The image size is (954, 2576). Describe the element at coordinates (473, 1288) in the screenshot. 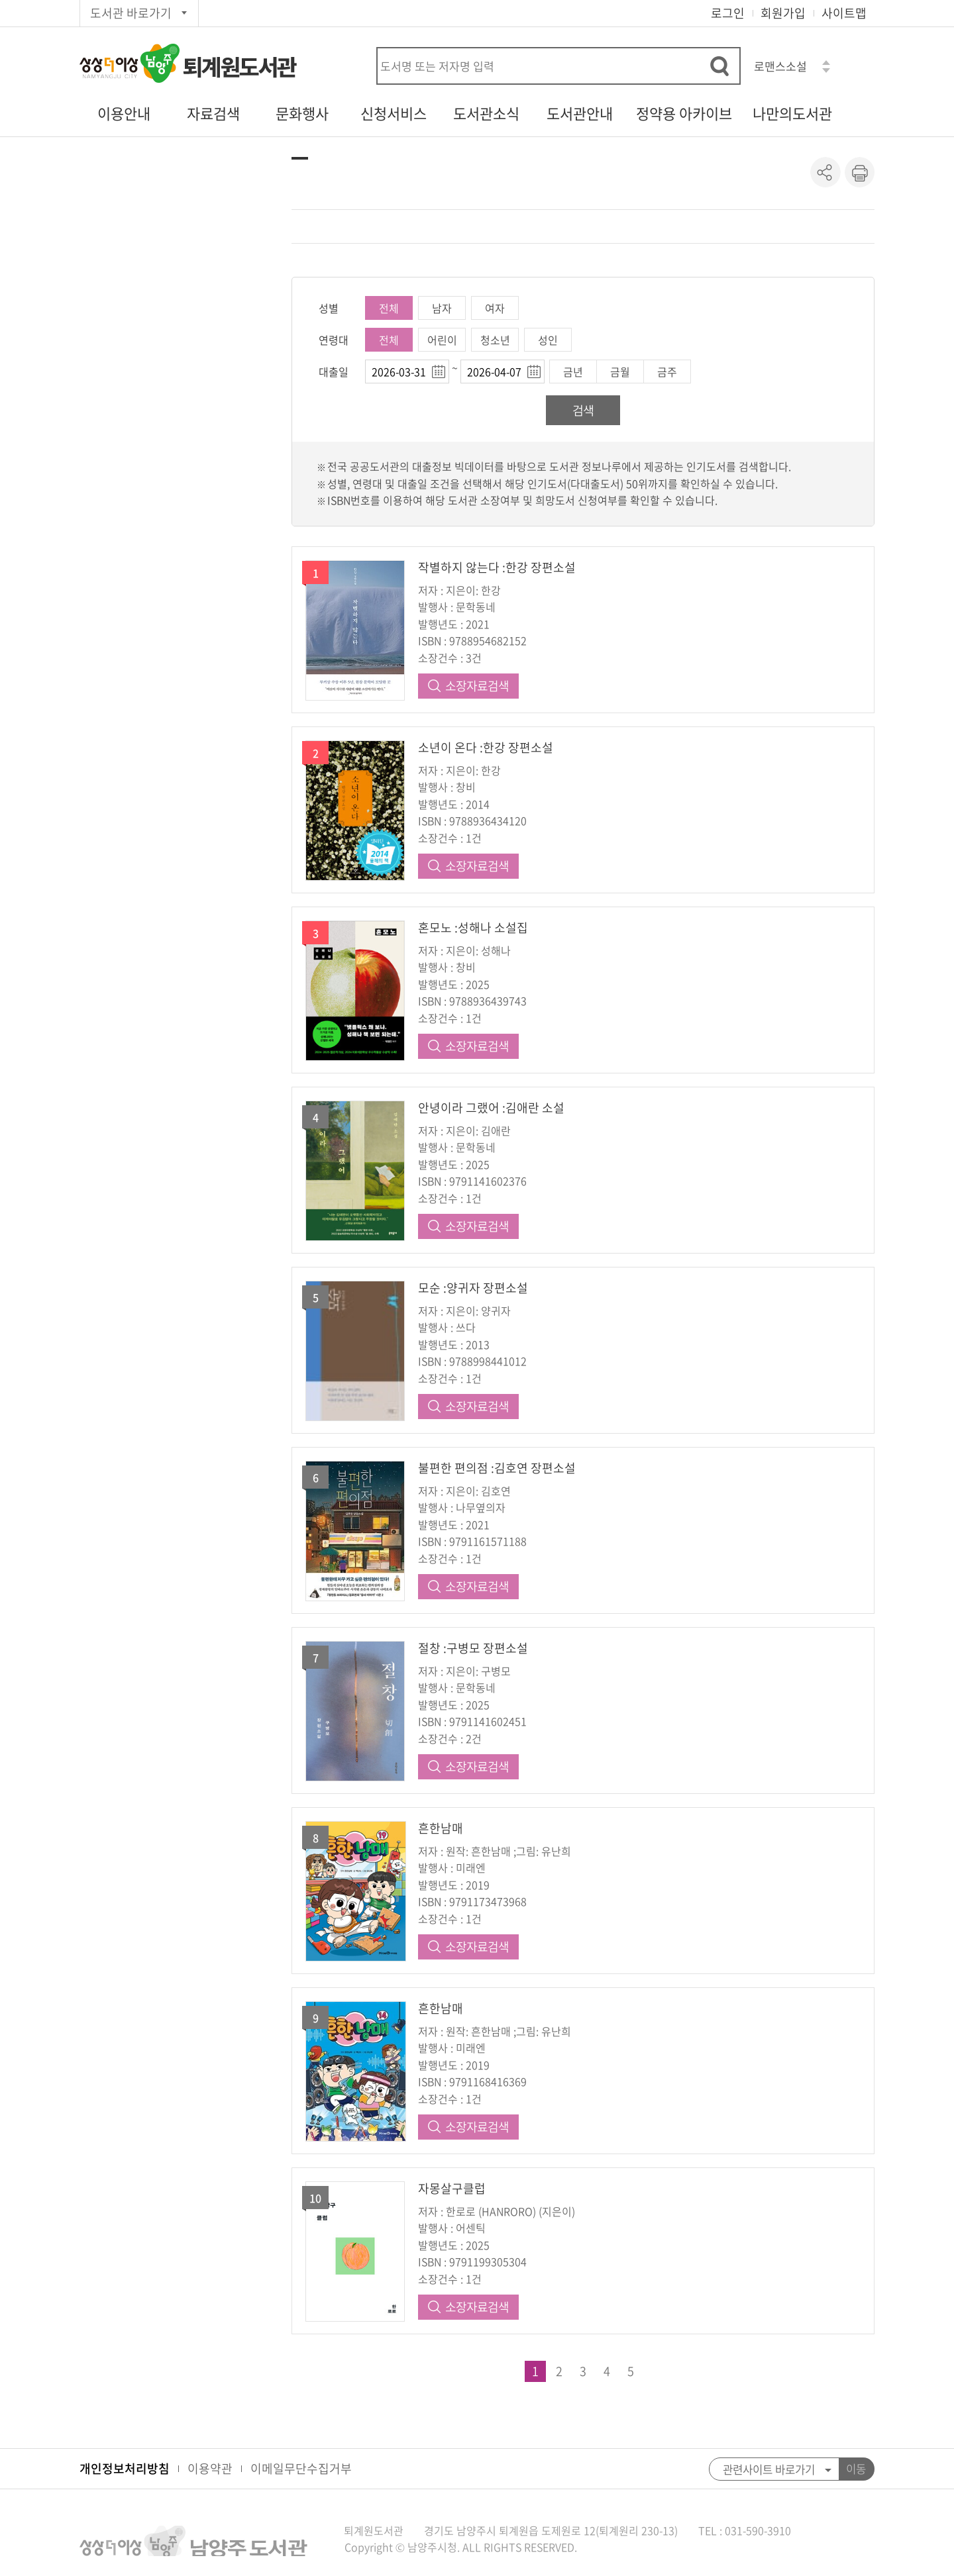

I see `모순 :양귀자 장편소설` at that location.